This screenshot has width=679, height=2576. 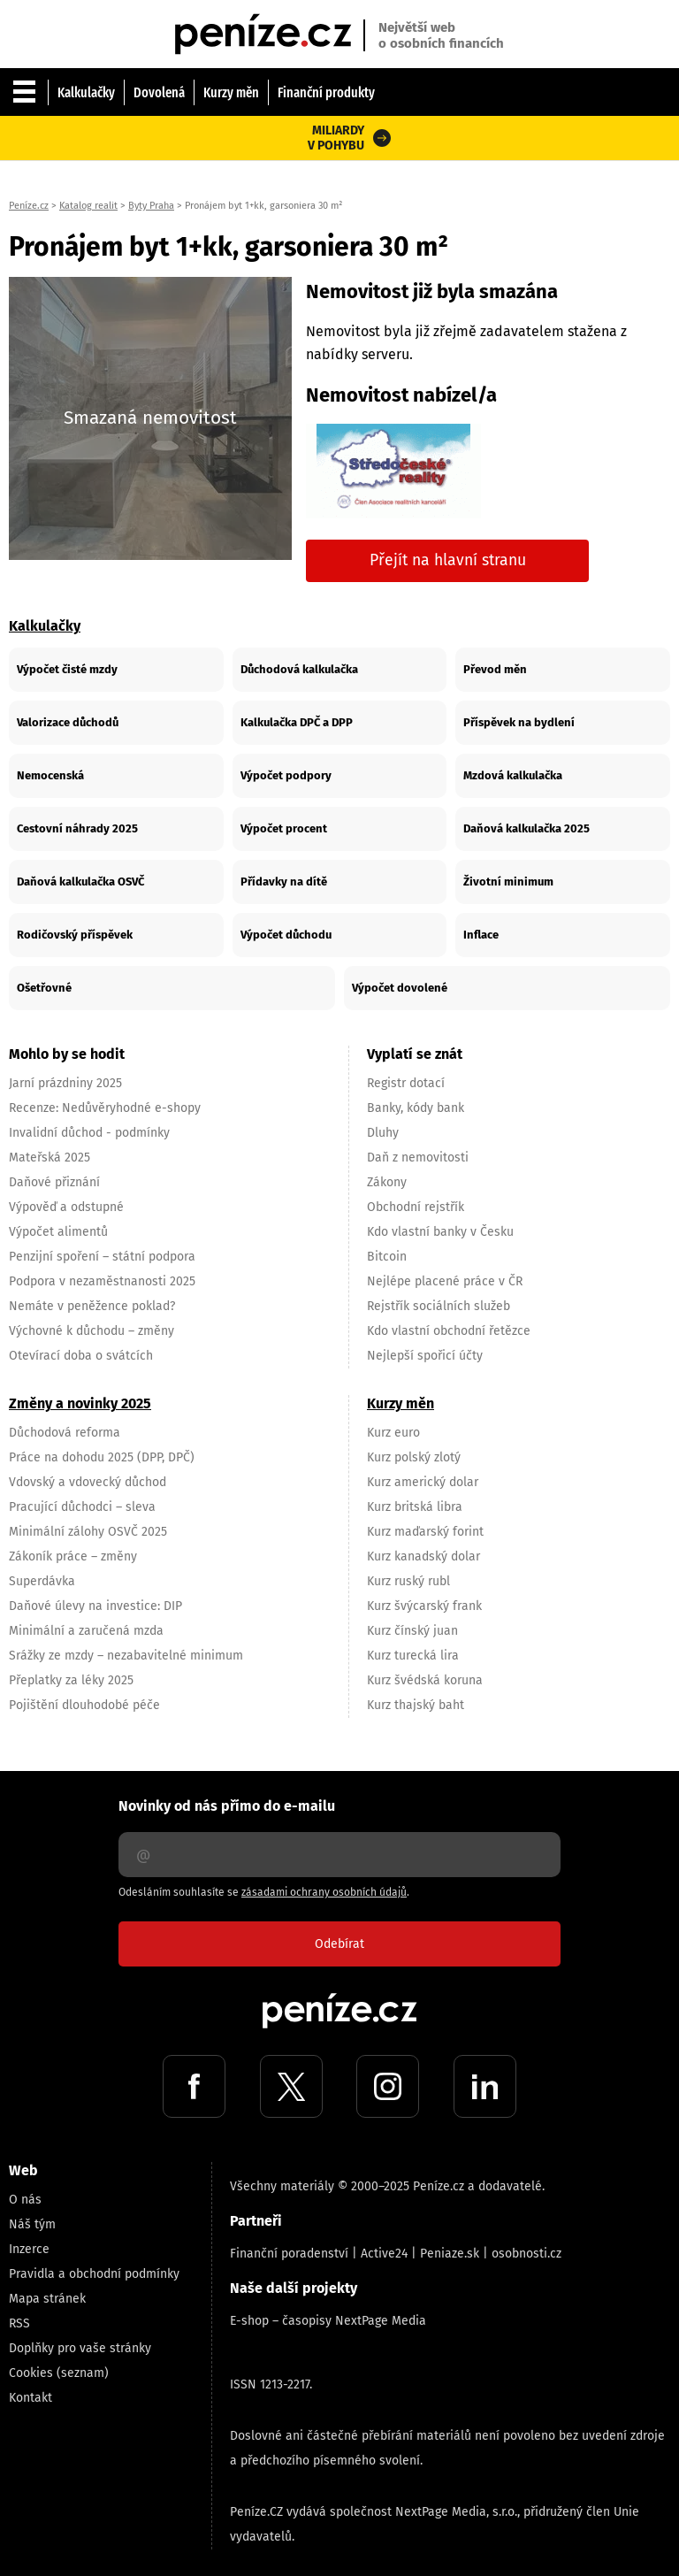 I want to click on Příspěvek na bydlení, so click(x=519, y=722).